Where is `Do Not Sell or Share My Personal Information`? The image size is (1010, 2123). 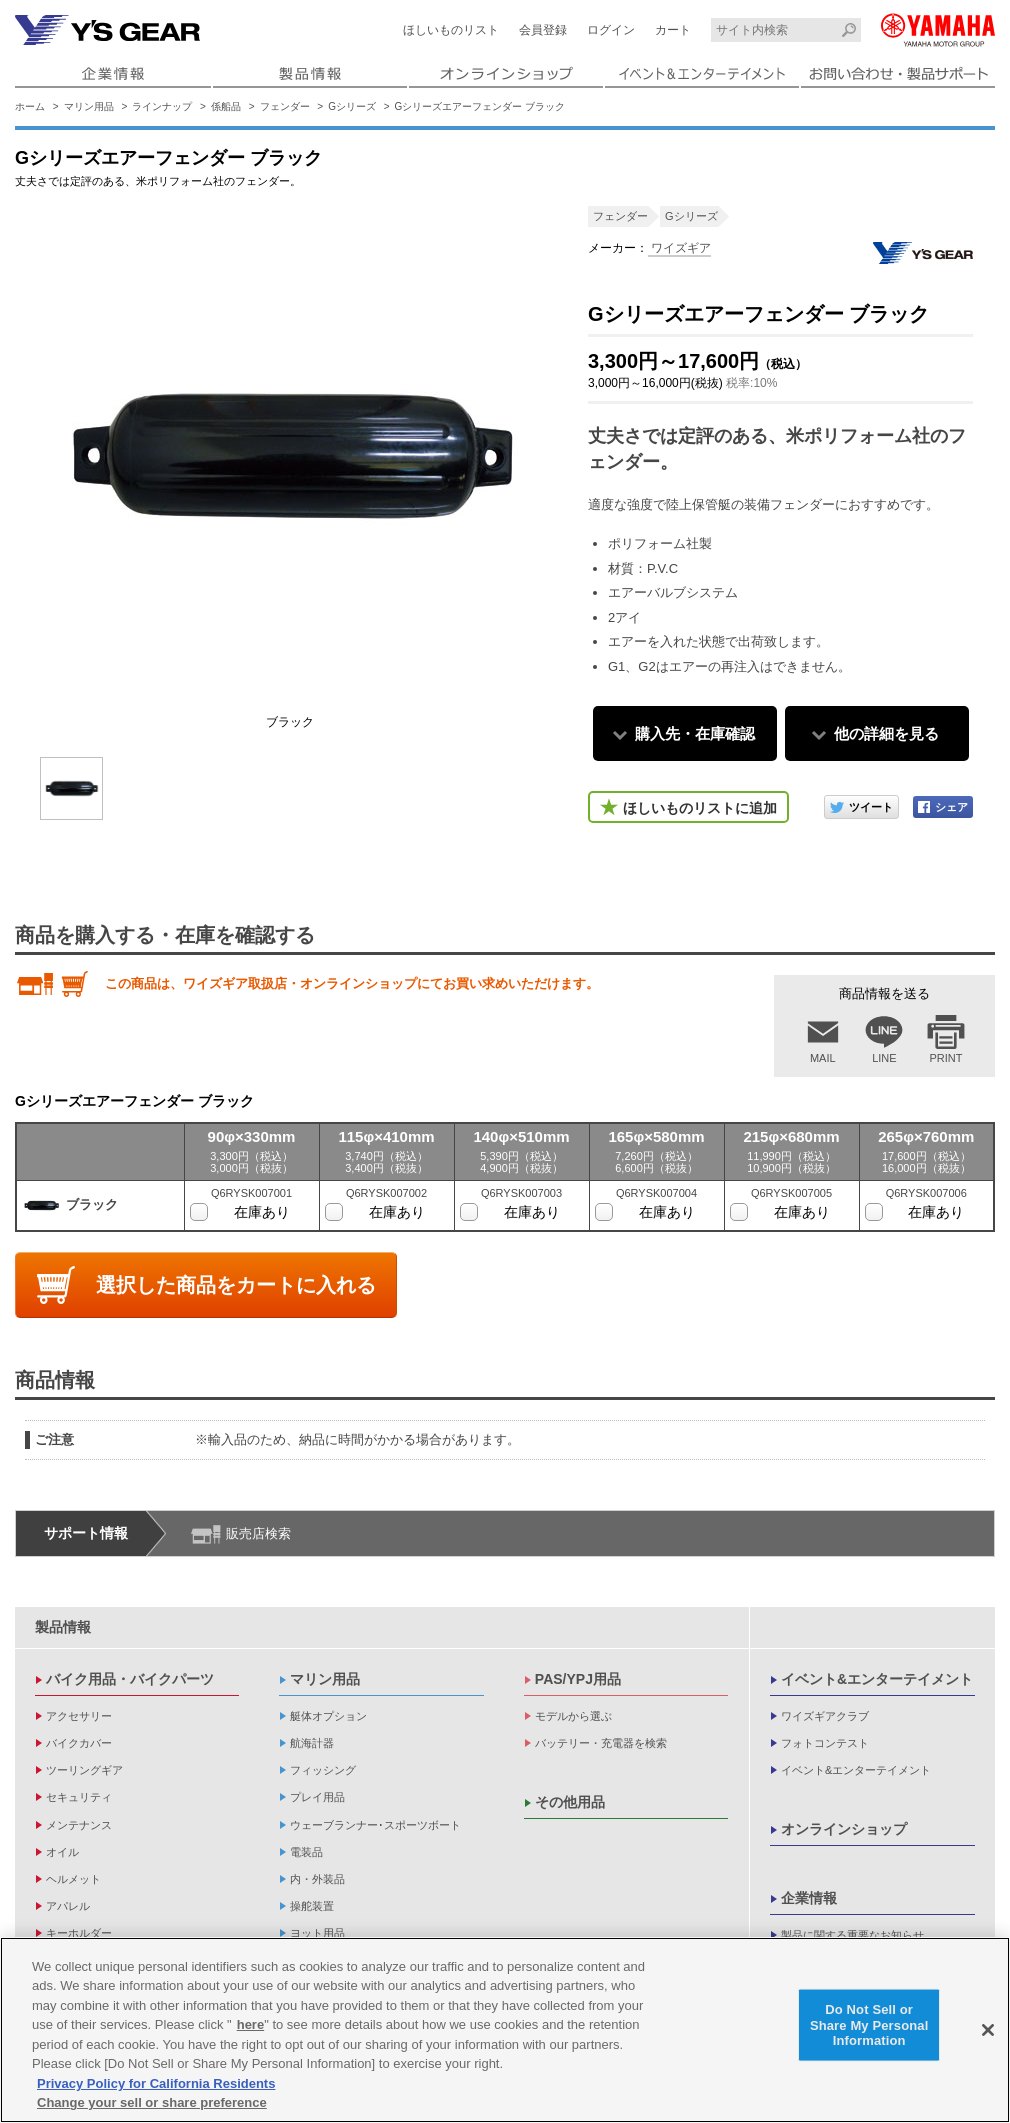
Do Not Sell or Share My Personal Information is located at coordinates (869, 2025).